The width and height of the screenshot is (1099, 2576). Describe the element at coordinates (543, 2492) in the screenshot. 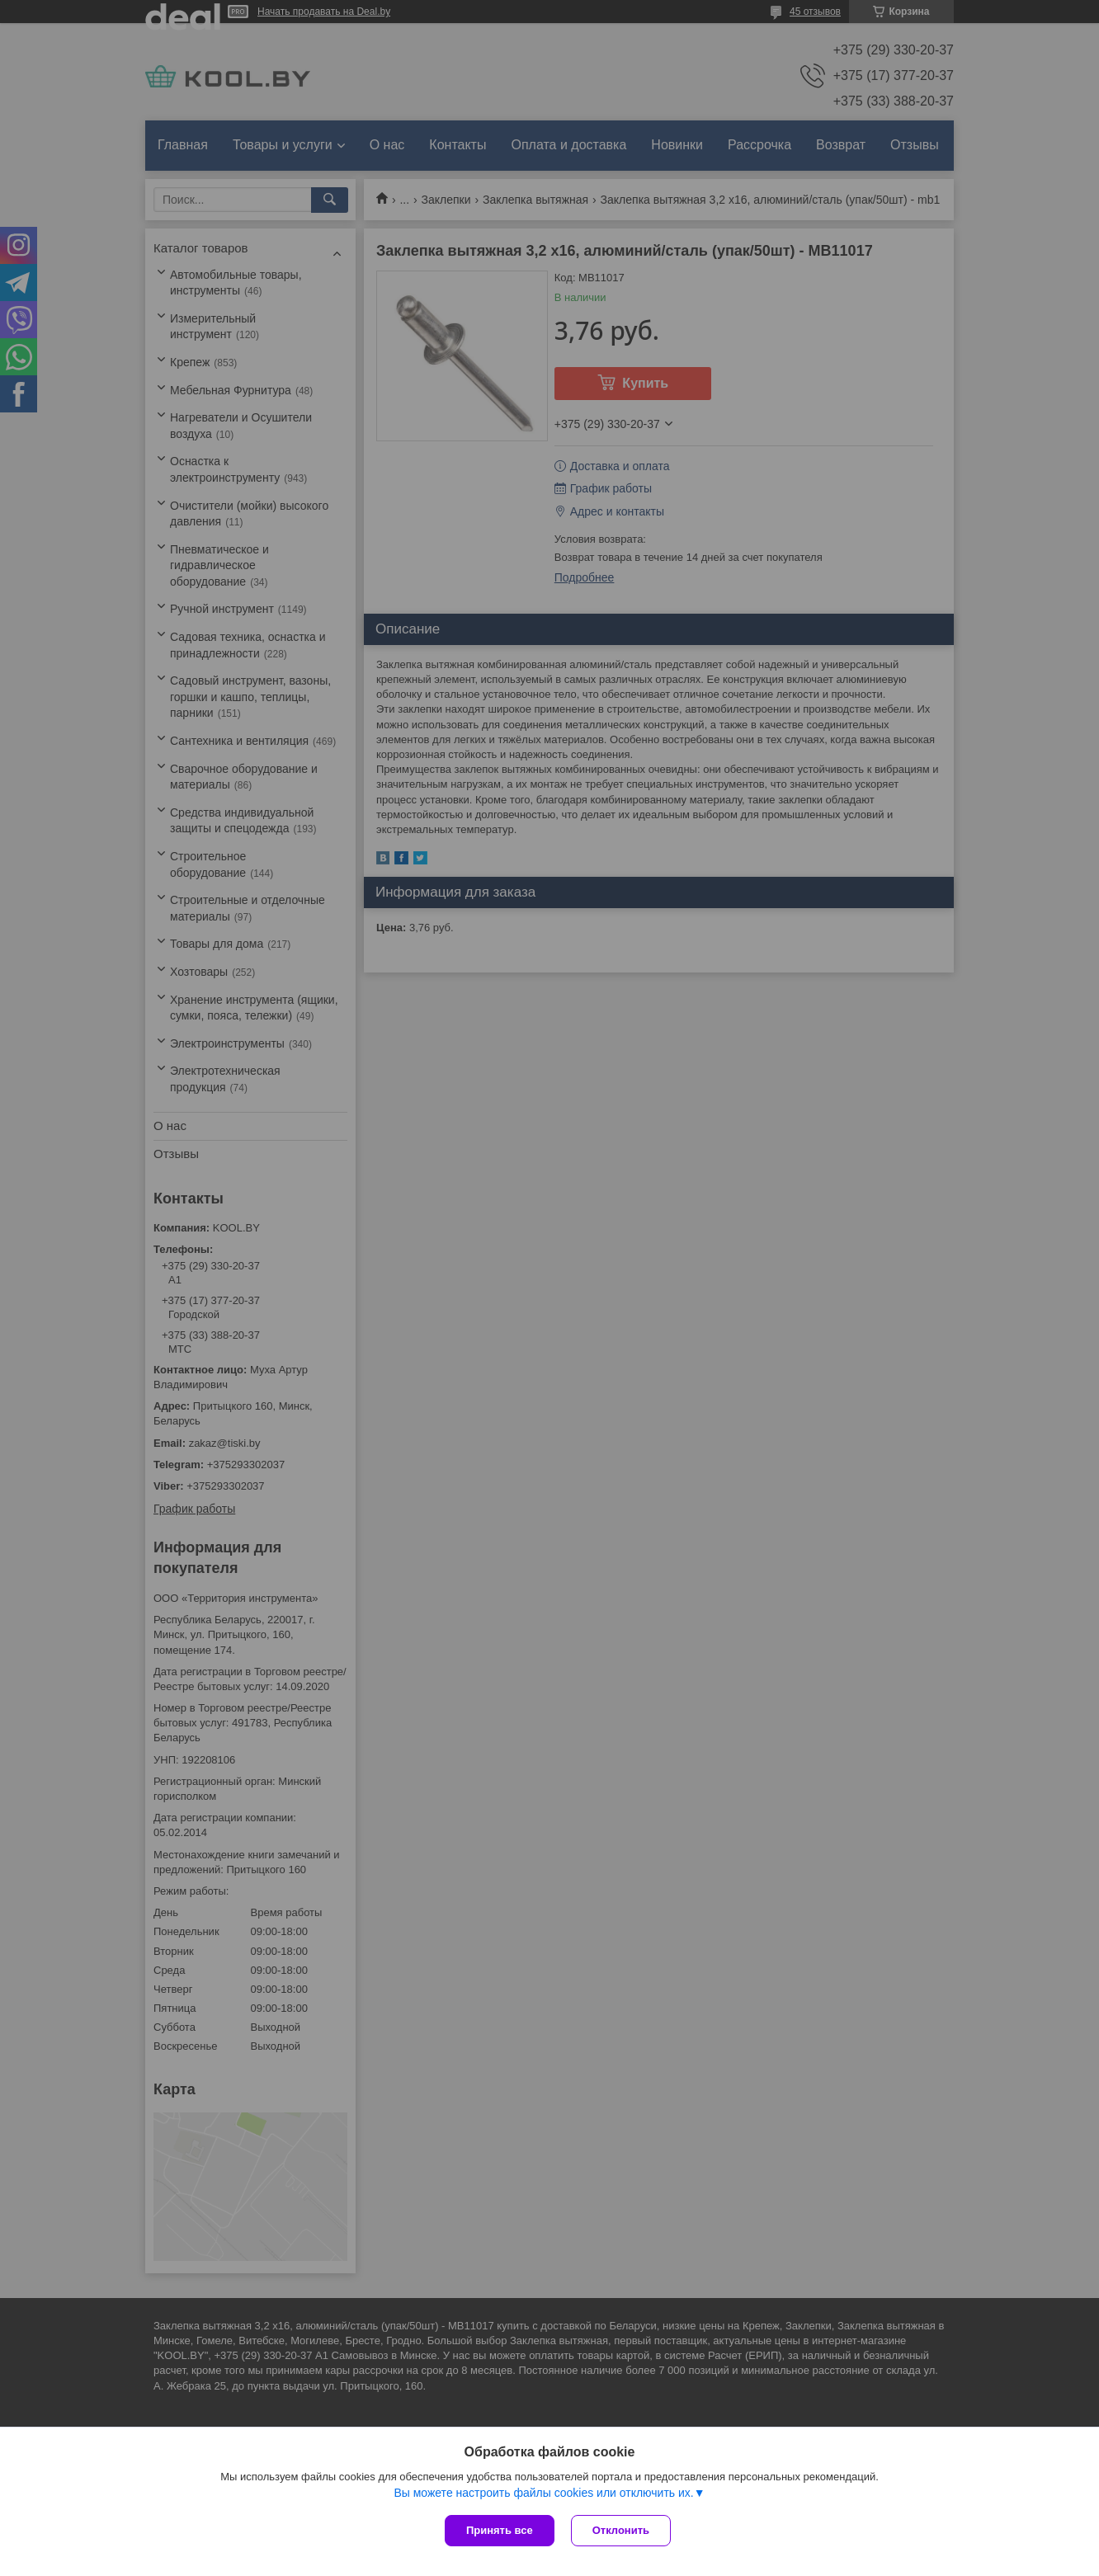

I see `Вы можете настроить файлы cookies или отключить их.` at that location.